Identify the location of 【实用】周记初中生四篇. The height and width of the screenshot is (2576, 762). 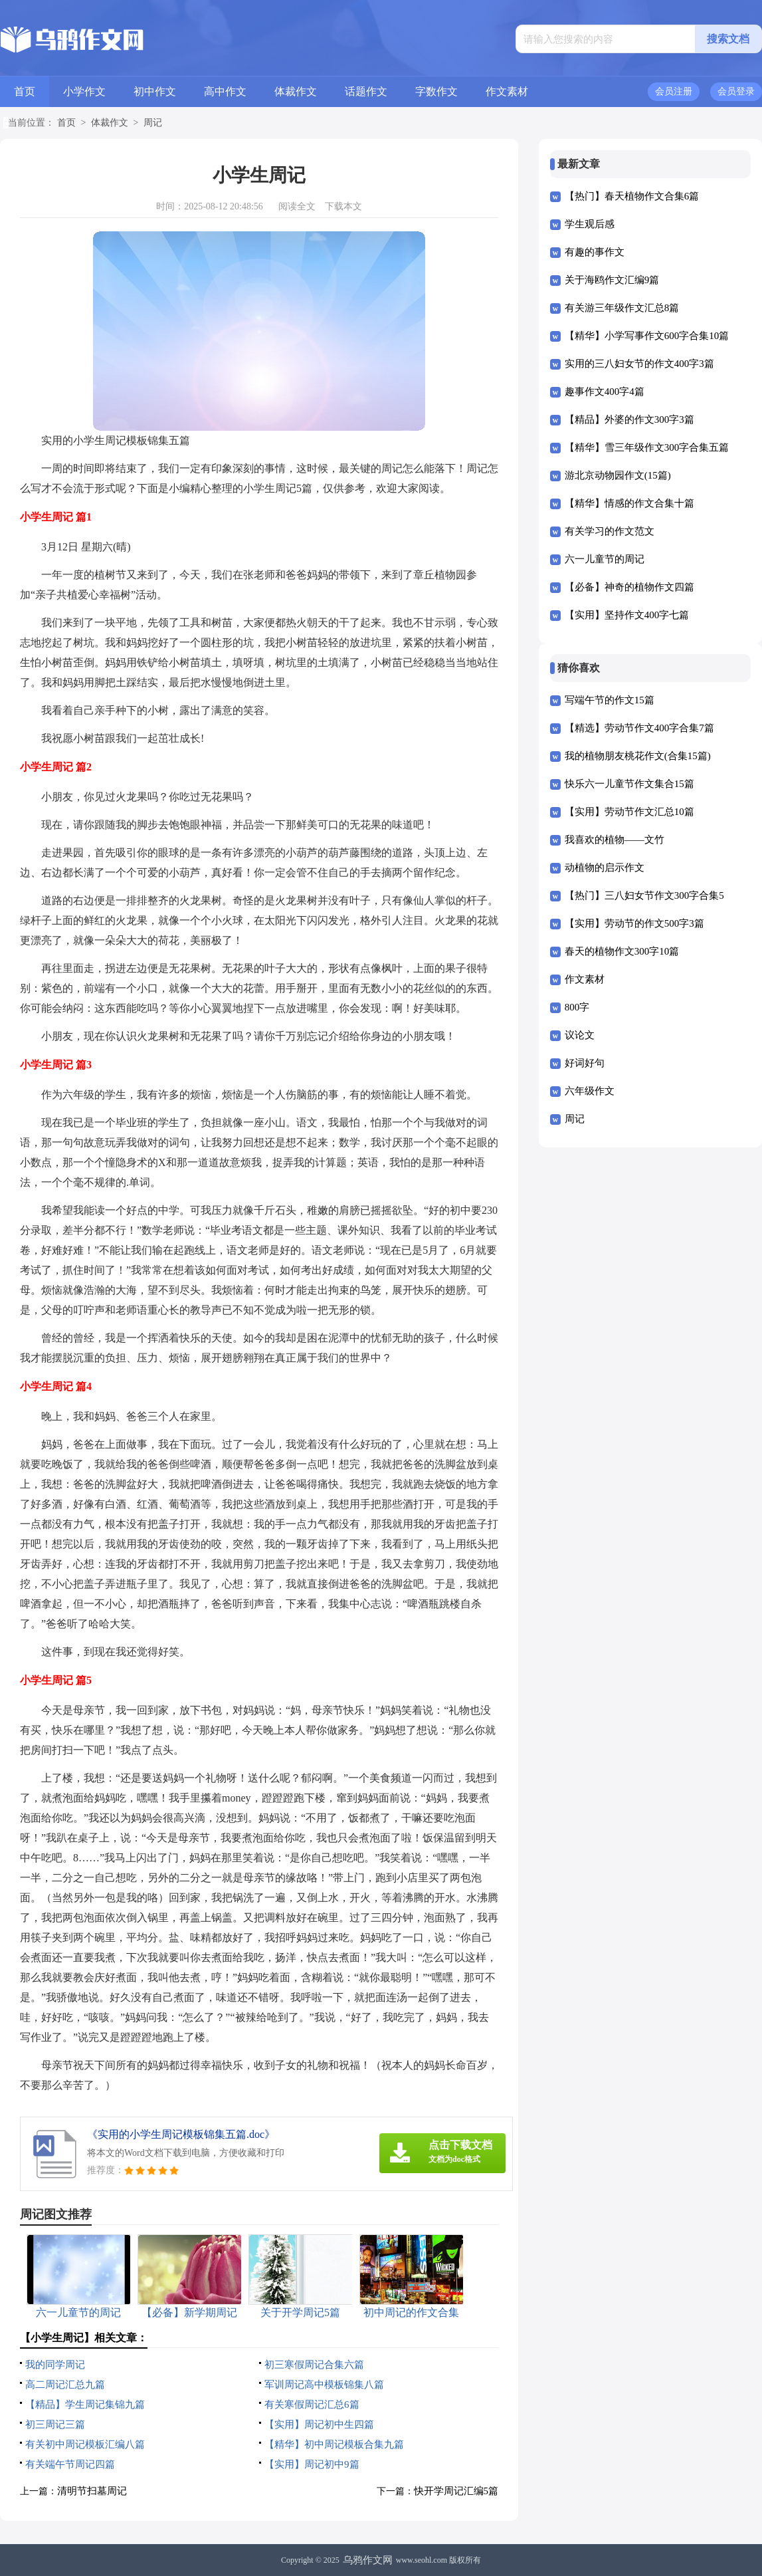
(319, 2424).